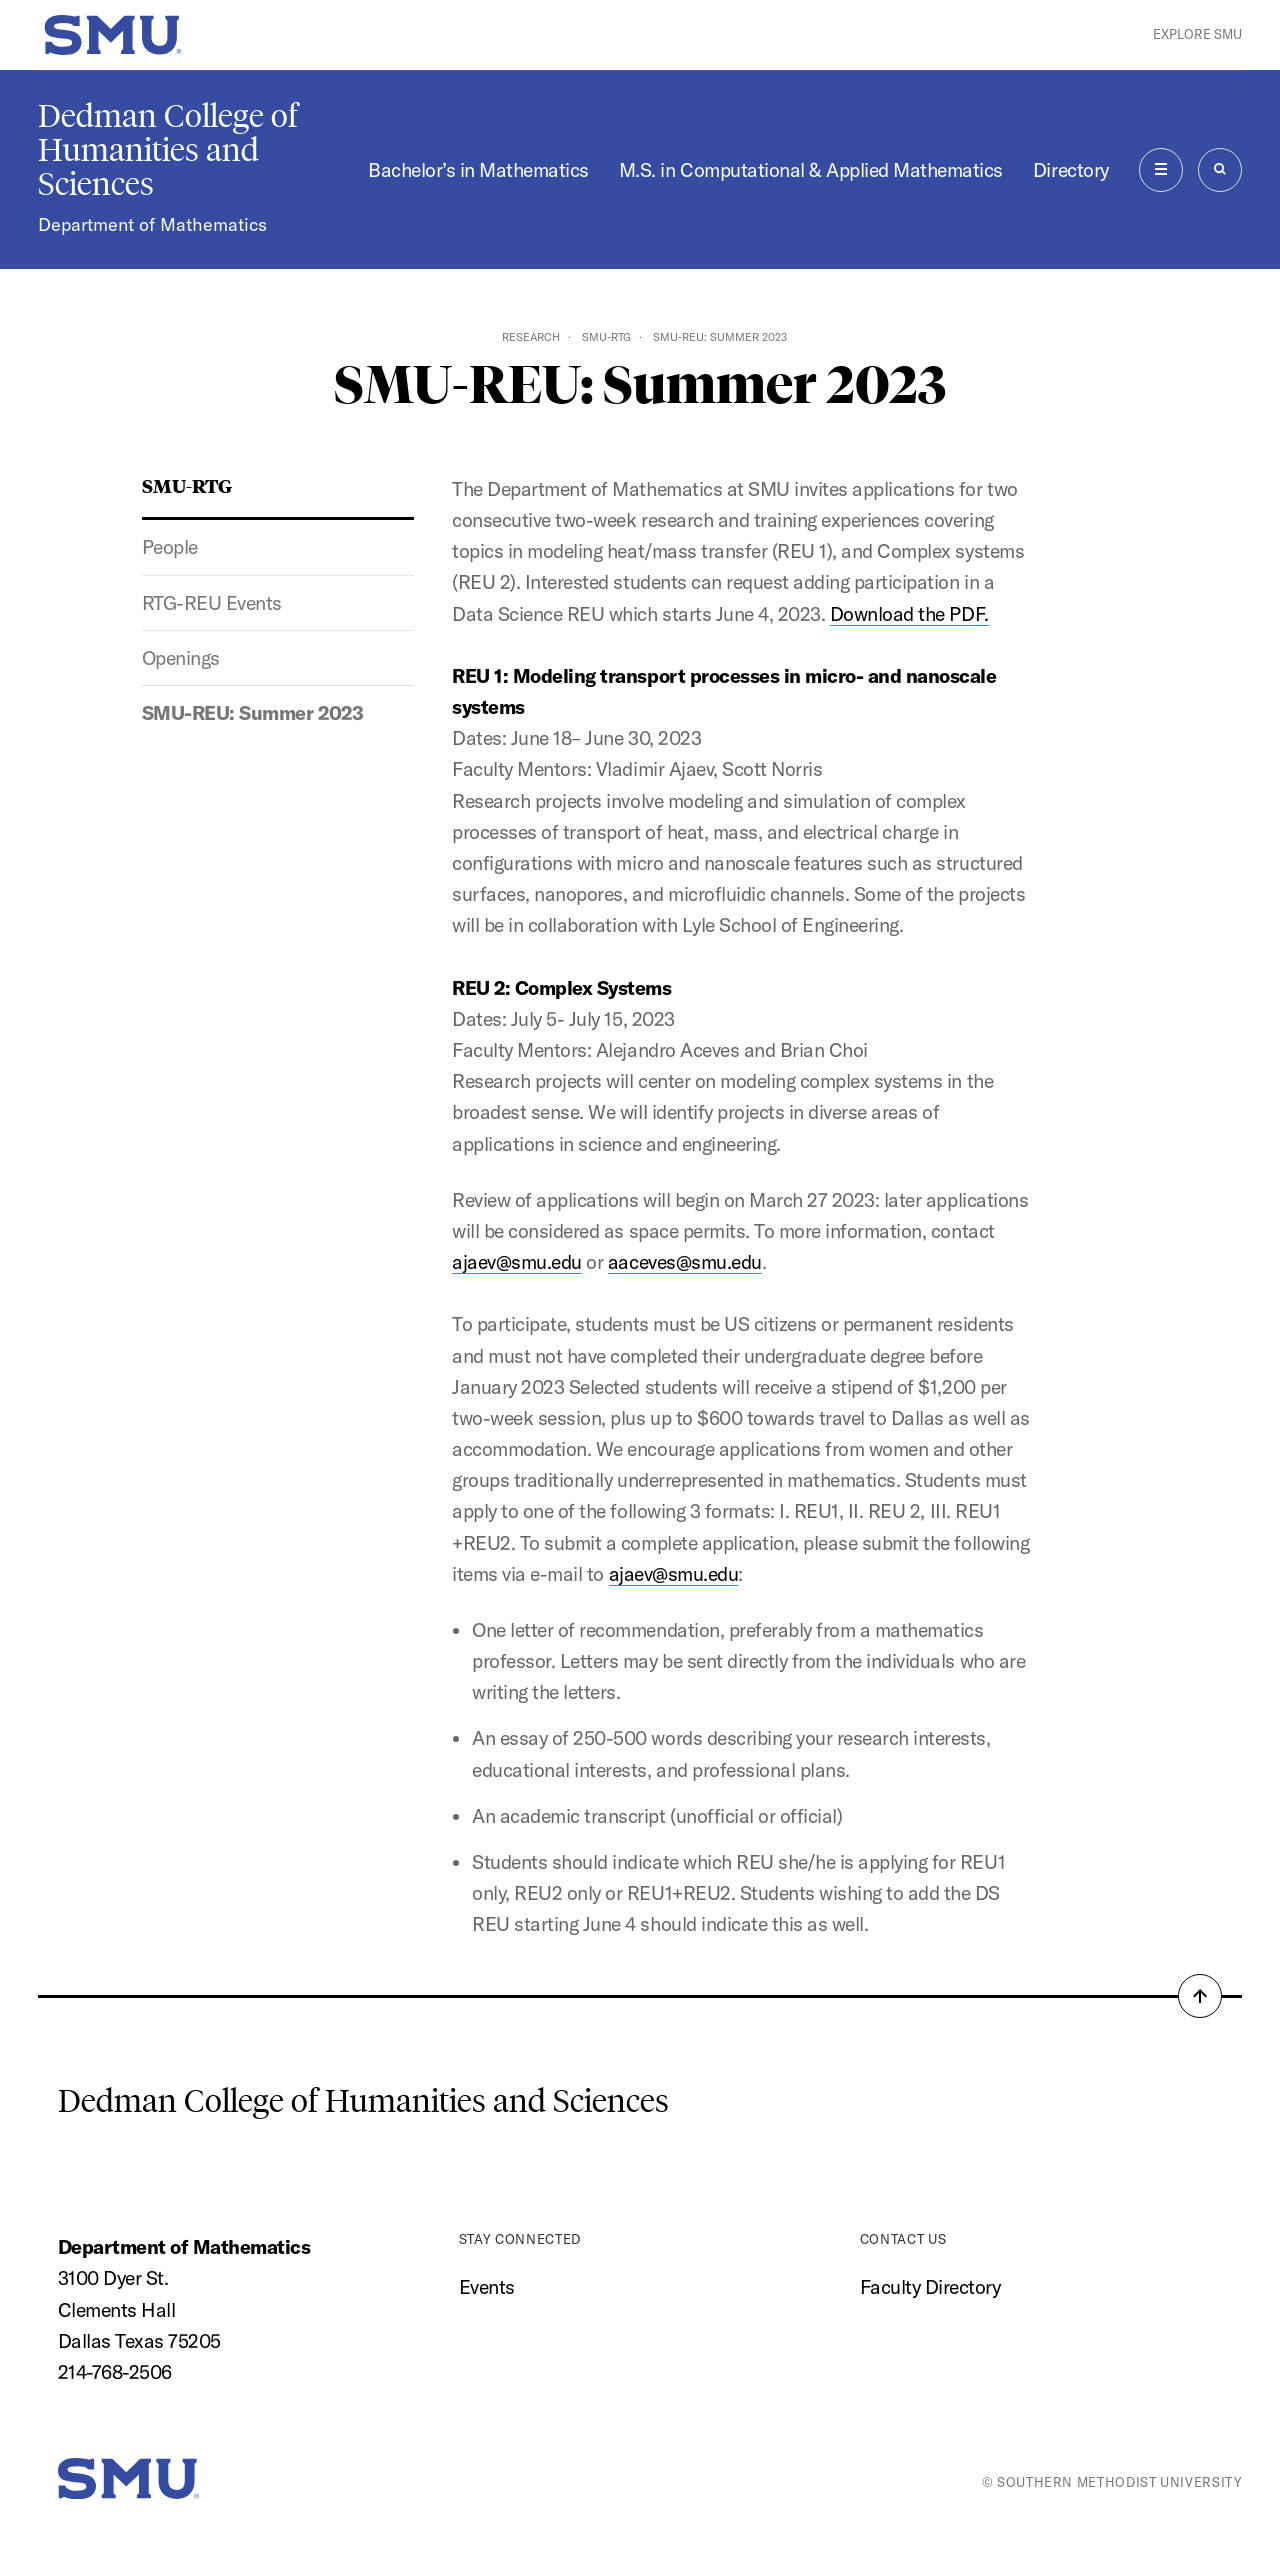 Image resolution: width=1280 pixels, height=2553 pixels. Describe the element at coordinates (478, 170) in the screenshot. I see `Bachelor’s in Mathematics` at that location.